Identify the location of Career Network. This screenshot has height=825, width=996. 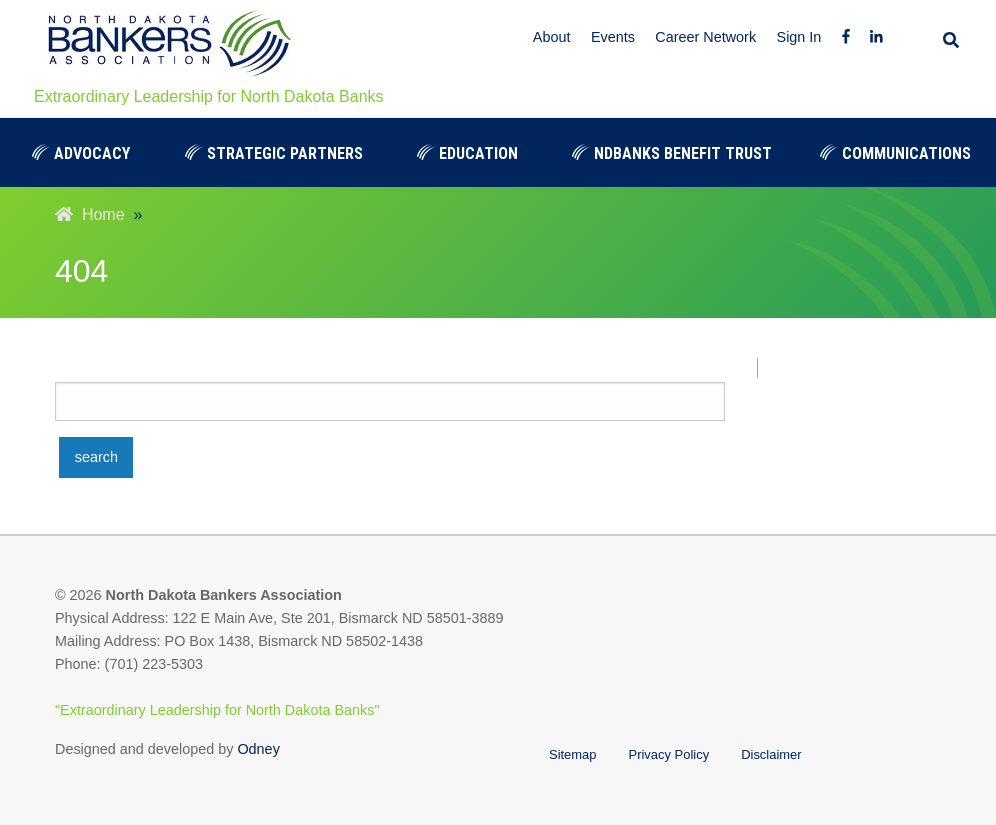
(705, 37).